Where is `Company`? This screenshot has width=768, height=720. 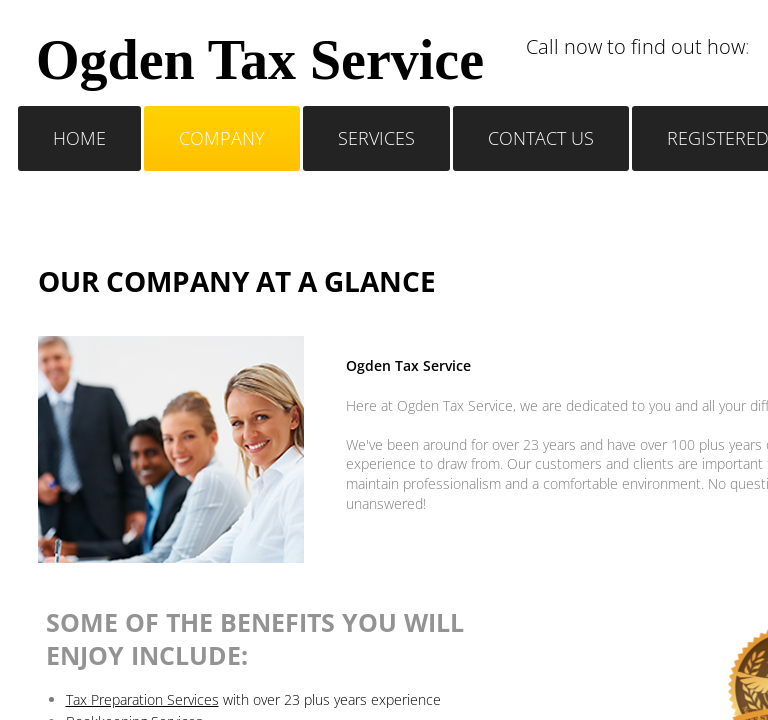 Company is located at coordinates (222, 138).